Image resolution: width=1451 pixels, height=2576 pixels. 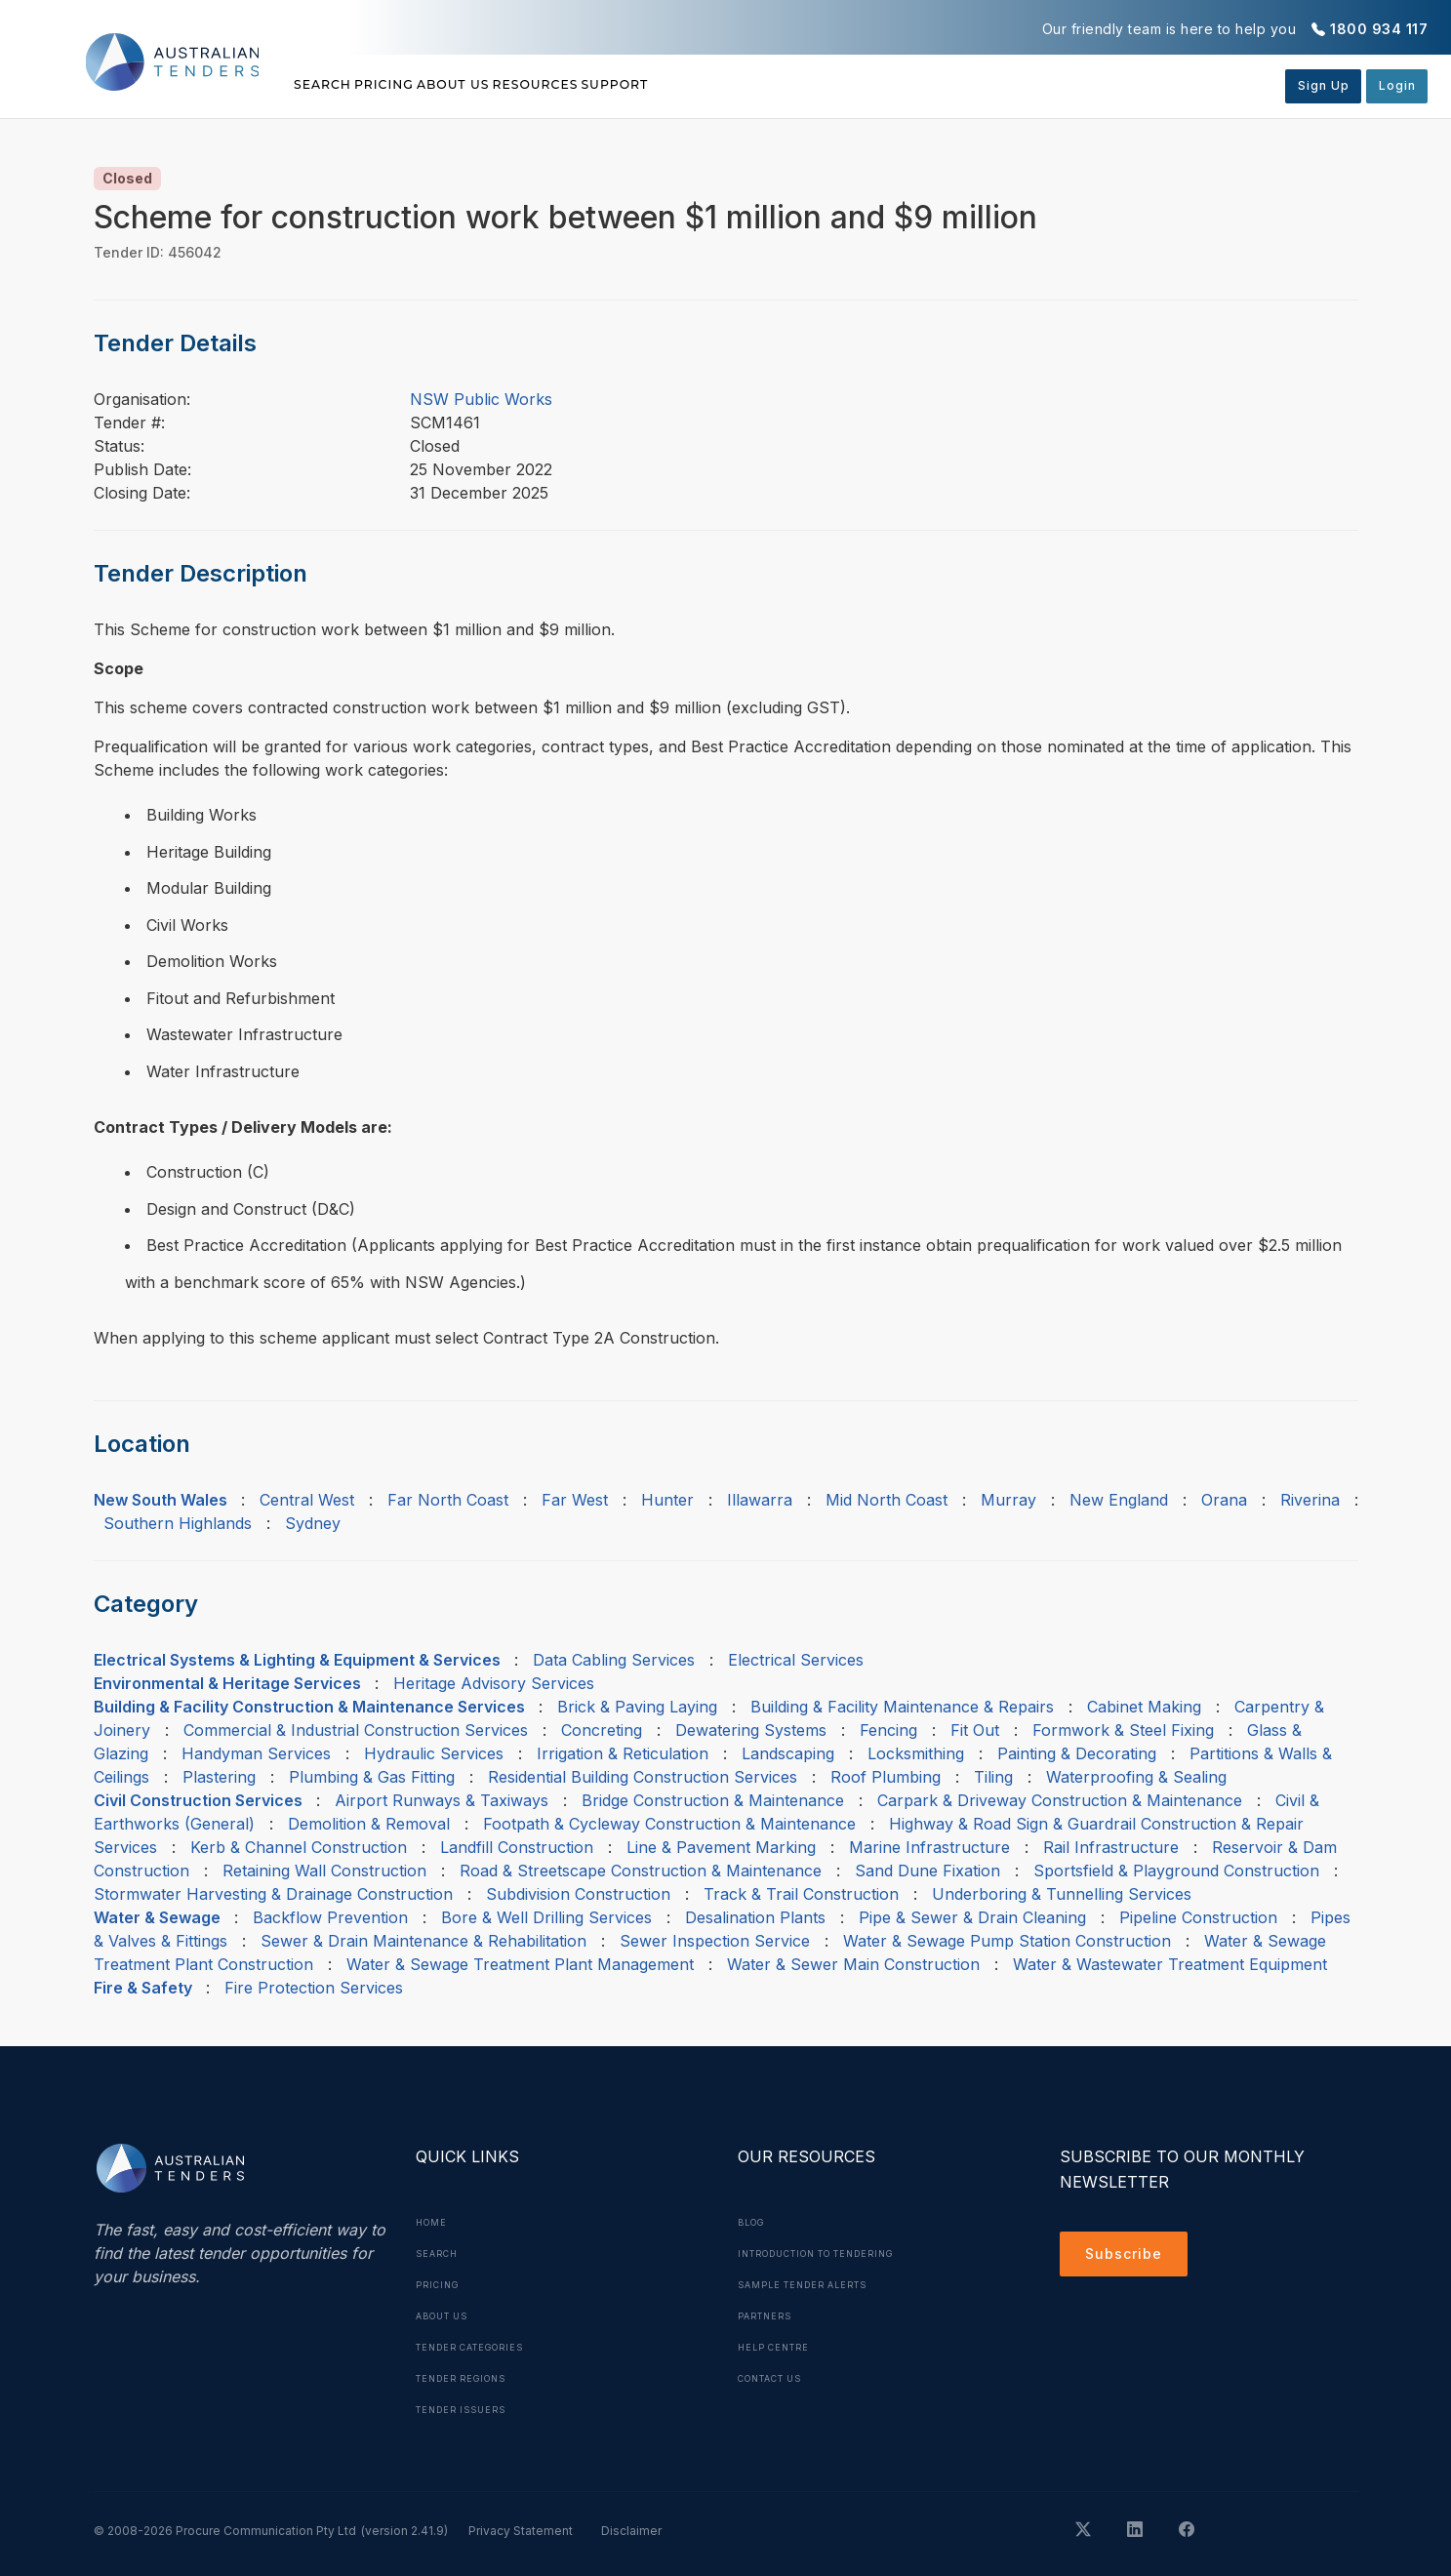 I want to click on Stormwater Harvesting & Drainage Construction, so click(x=273, y=1894).